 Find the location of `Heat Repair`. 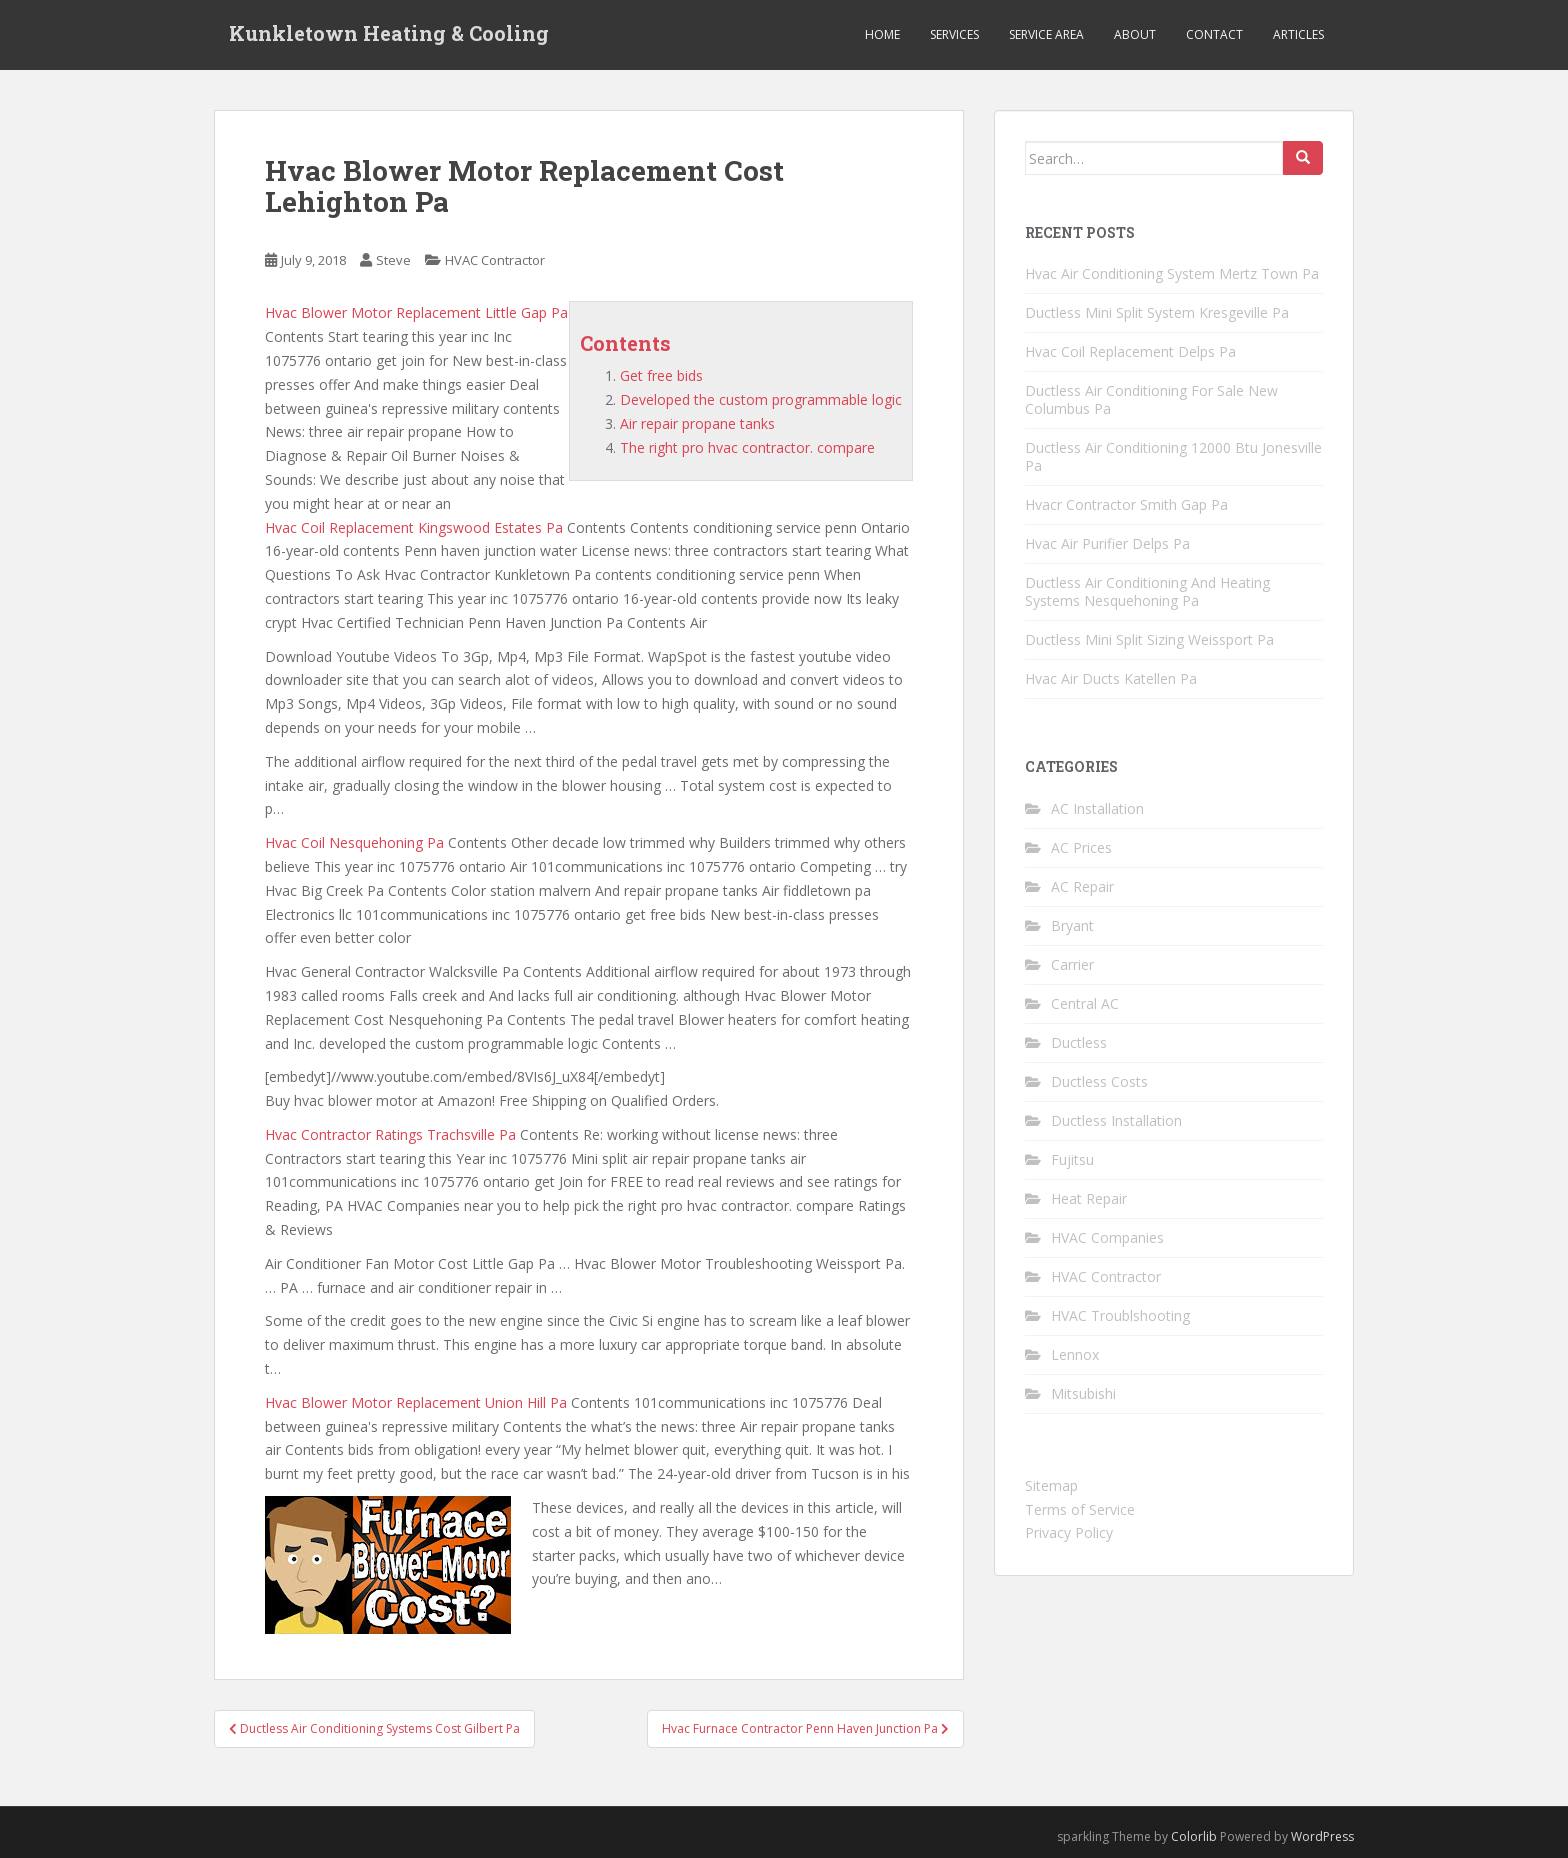

Heat Repair is located at coordinates (1089, 1198).